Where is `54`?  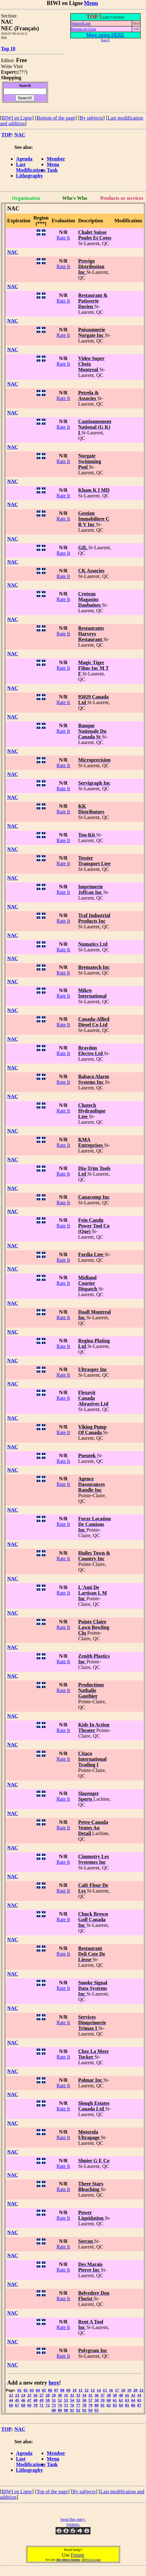
54 is located at coordinates (72, 2400).